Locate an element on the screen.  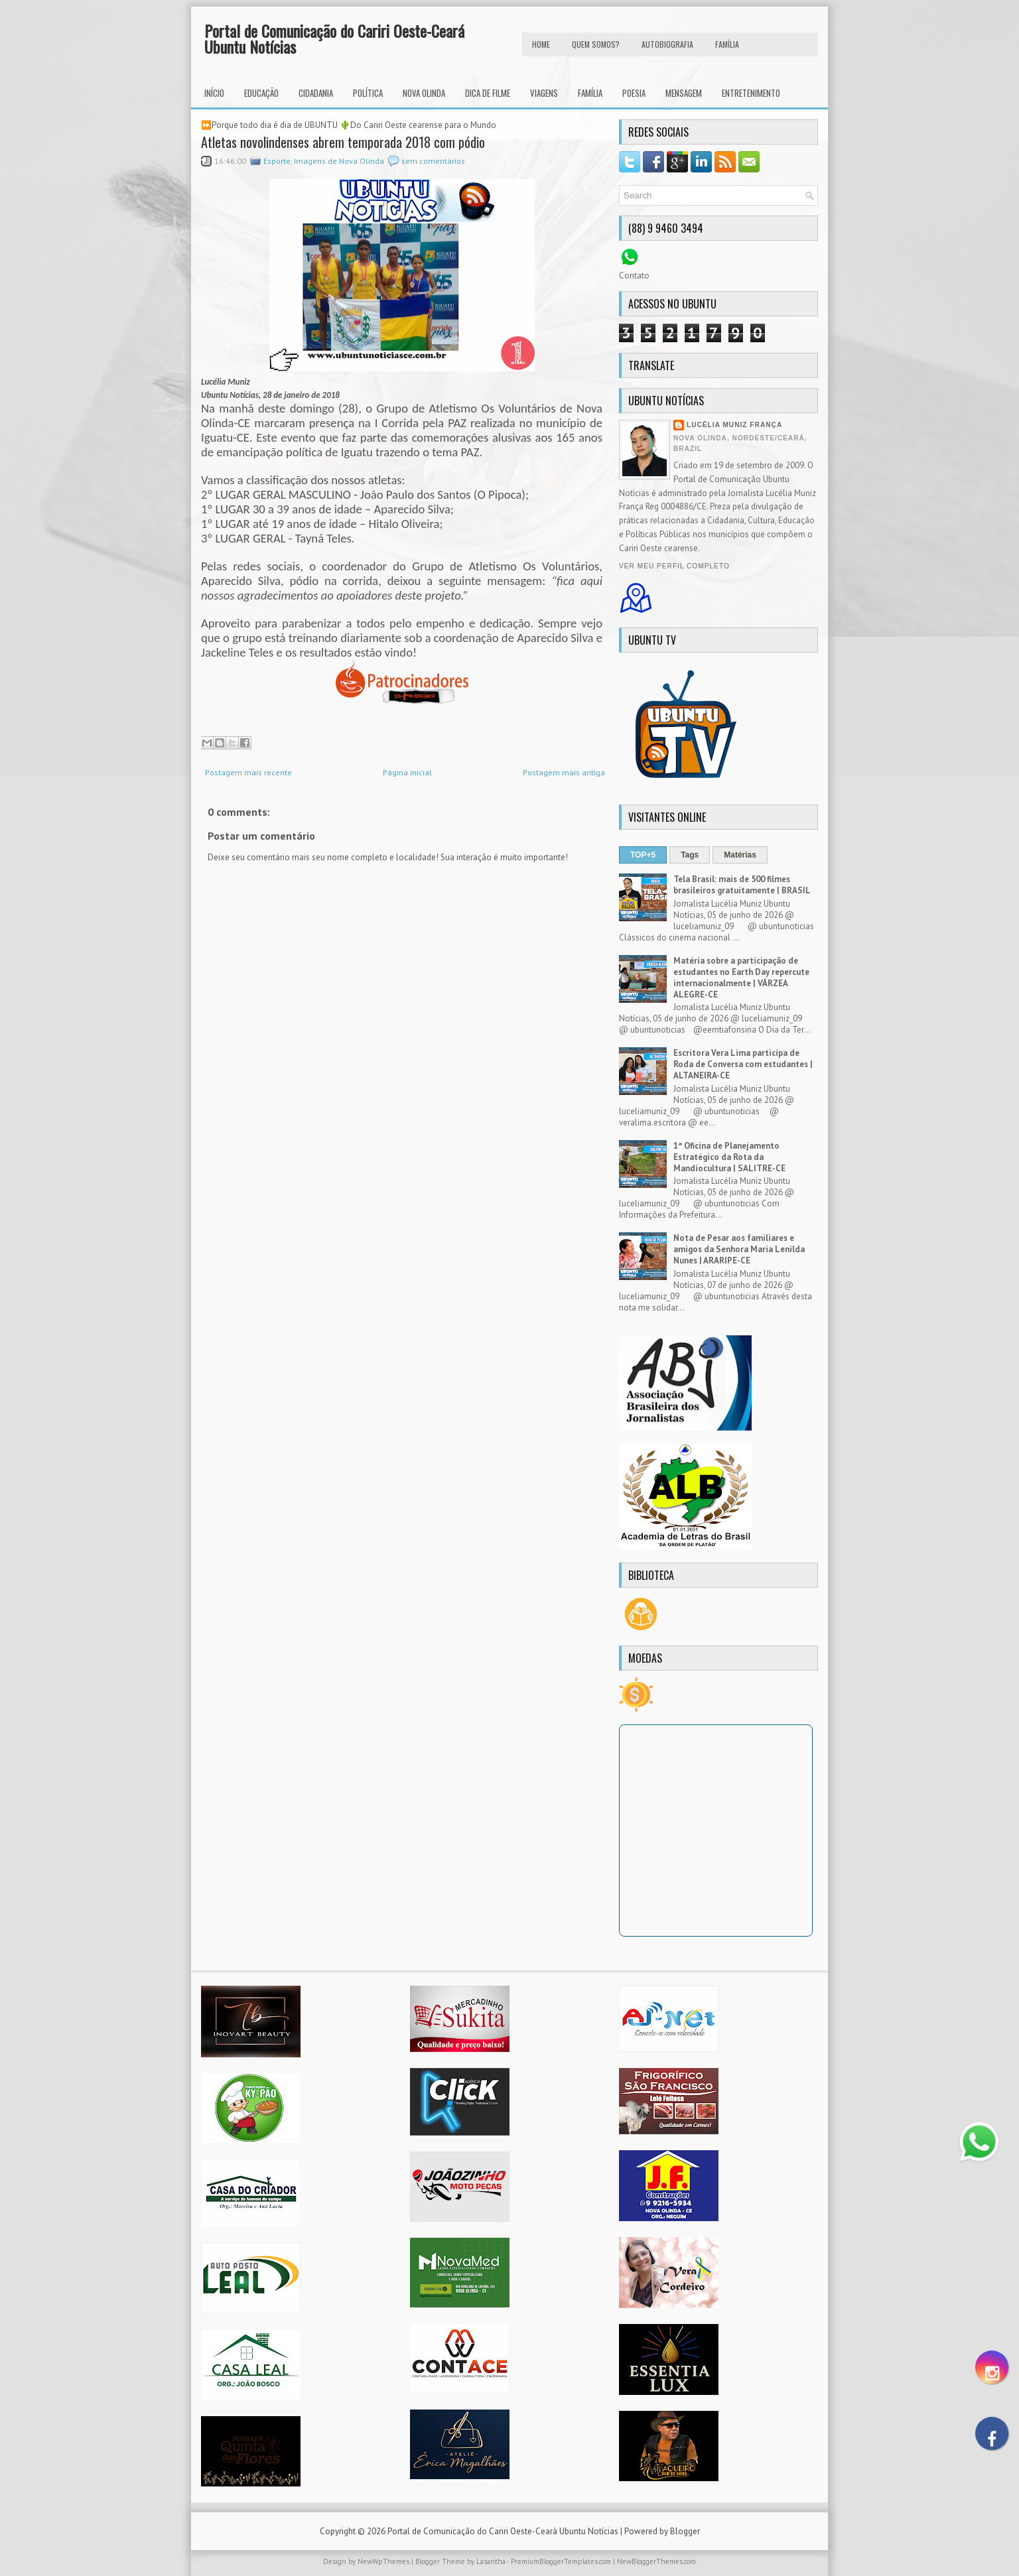
HOME is located at coordinates (541, 44).